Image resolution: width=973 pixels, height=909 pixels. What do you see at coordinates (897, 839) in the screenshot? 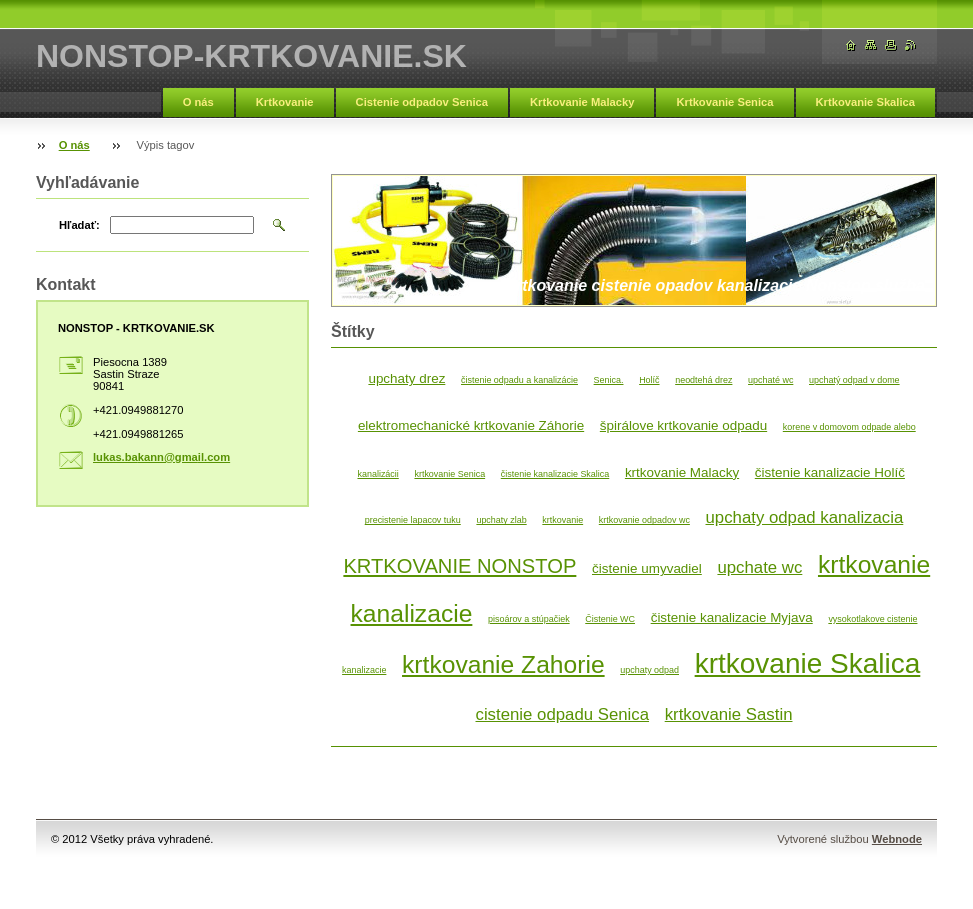
I see `Webnode` at bounding box center [897, 839].